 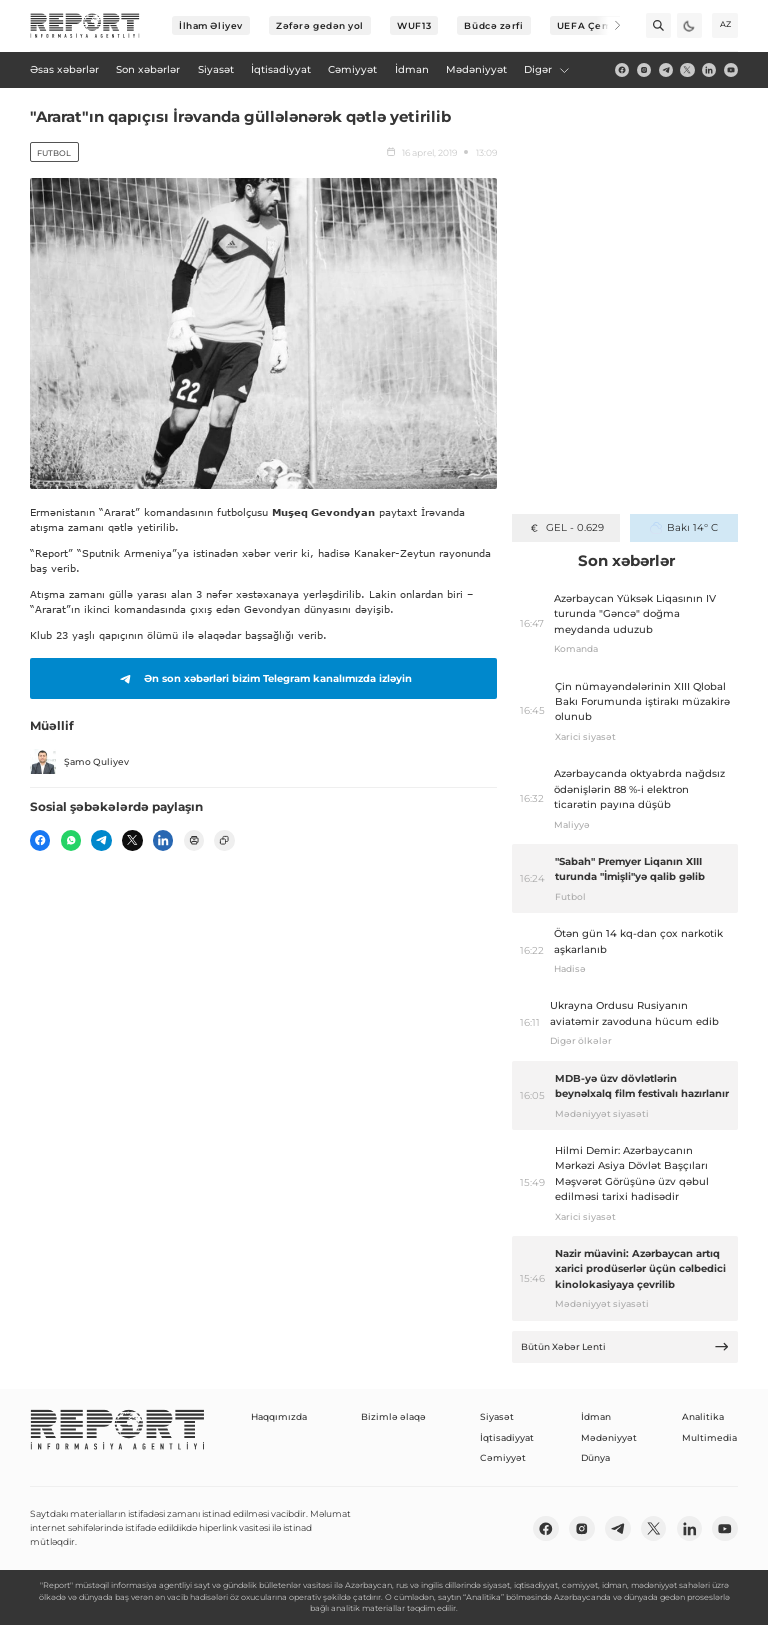 I want to click on [print], so click(x=194, y=840).